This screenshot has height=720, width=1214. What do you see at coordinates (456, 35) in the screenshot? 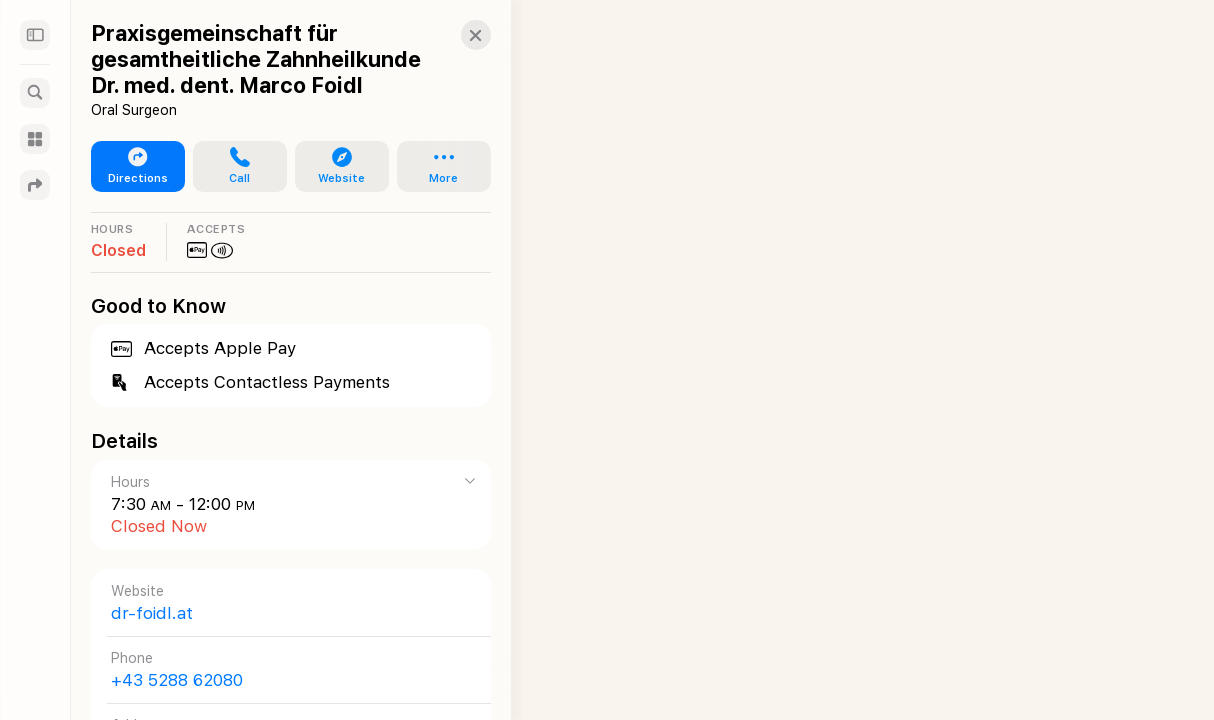
I see `[button]` at bounding box center [456, 35].